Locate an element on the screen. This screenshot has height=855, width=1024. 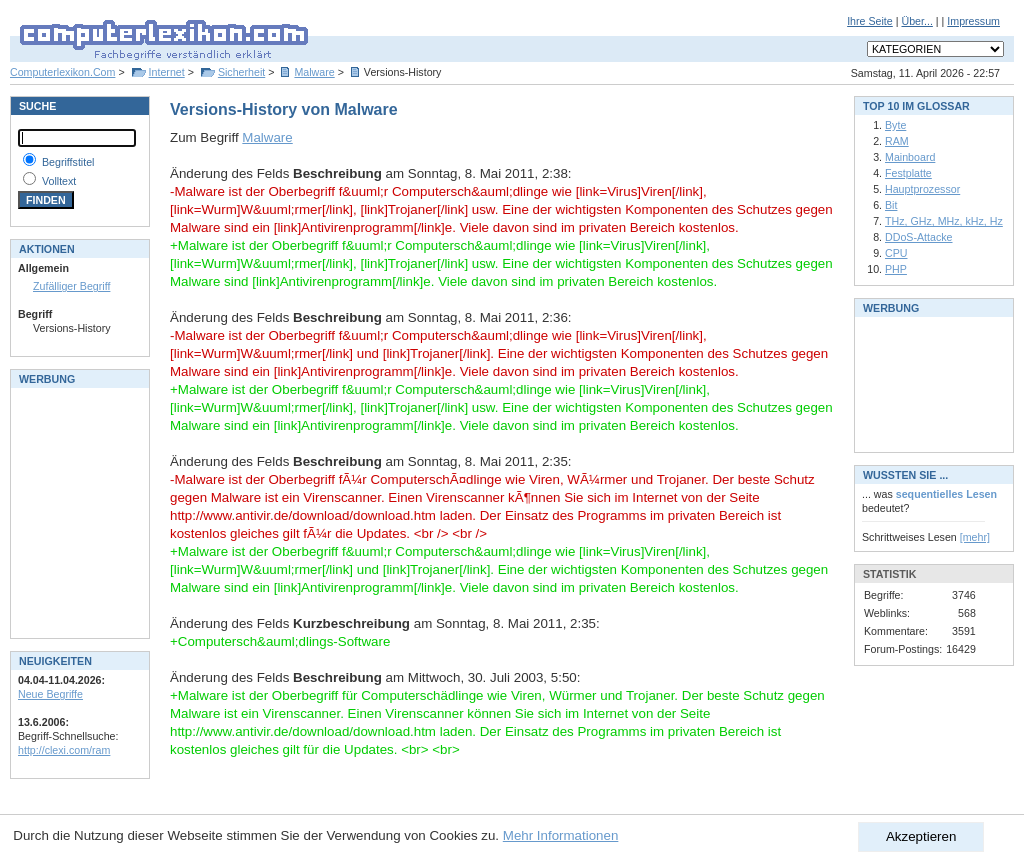
Festplatte is located at coordinates (908, 173).